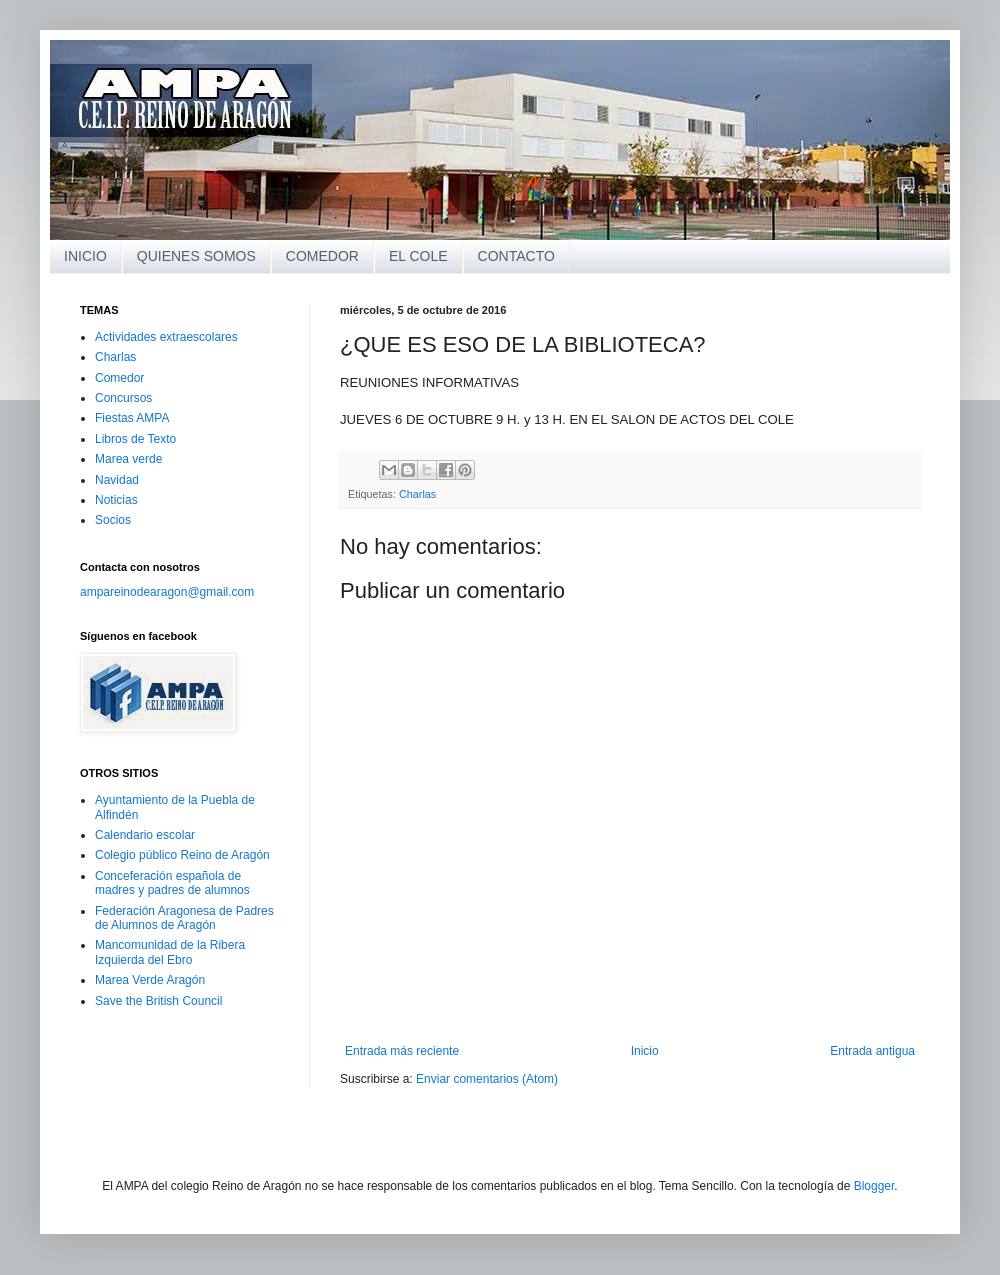 Image resolution: width=1000 pixels, height=1275 pixels. I want to click on Navidad, so click(117, 480).